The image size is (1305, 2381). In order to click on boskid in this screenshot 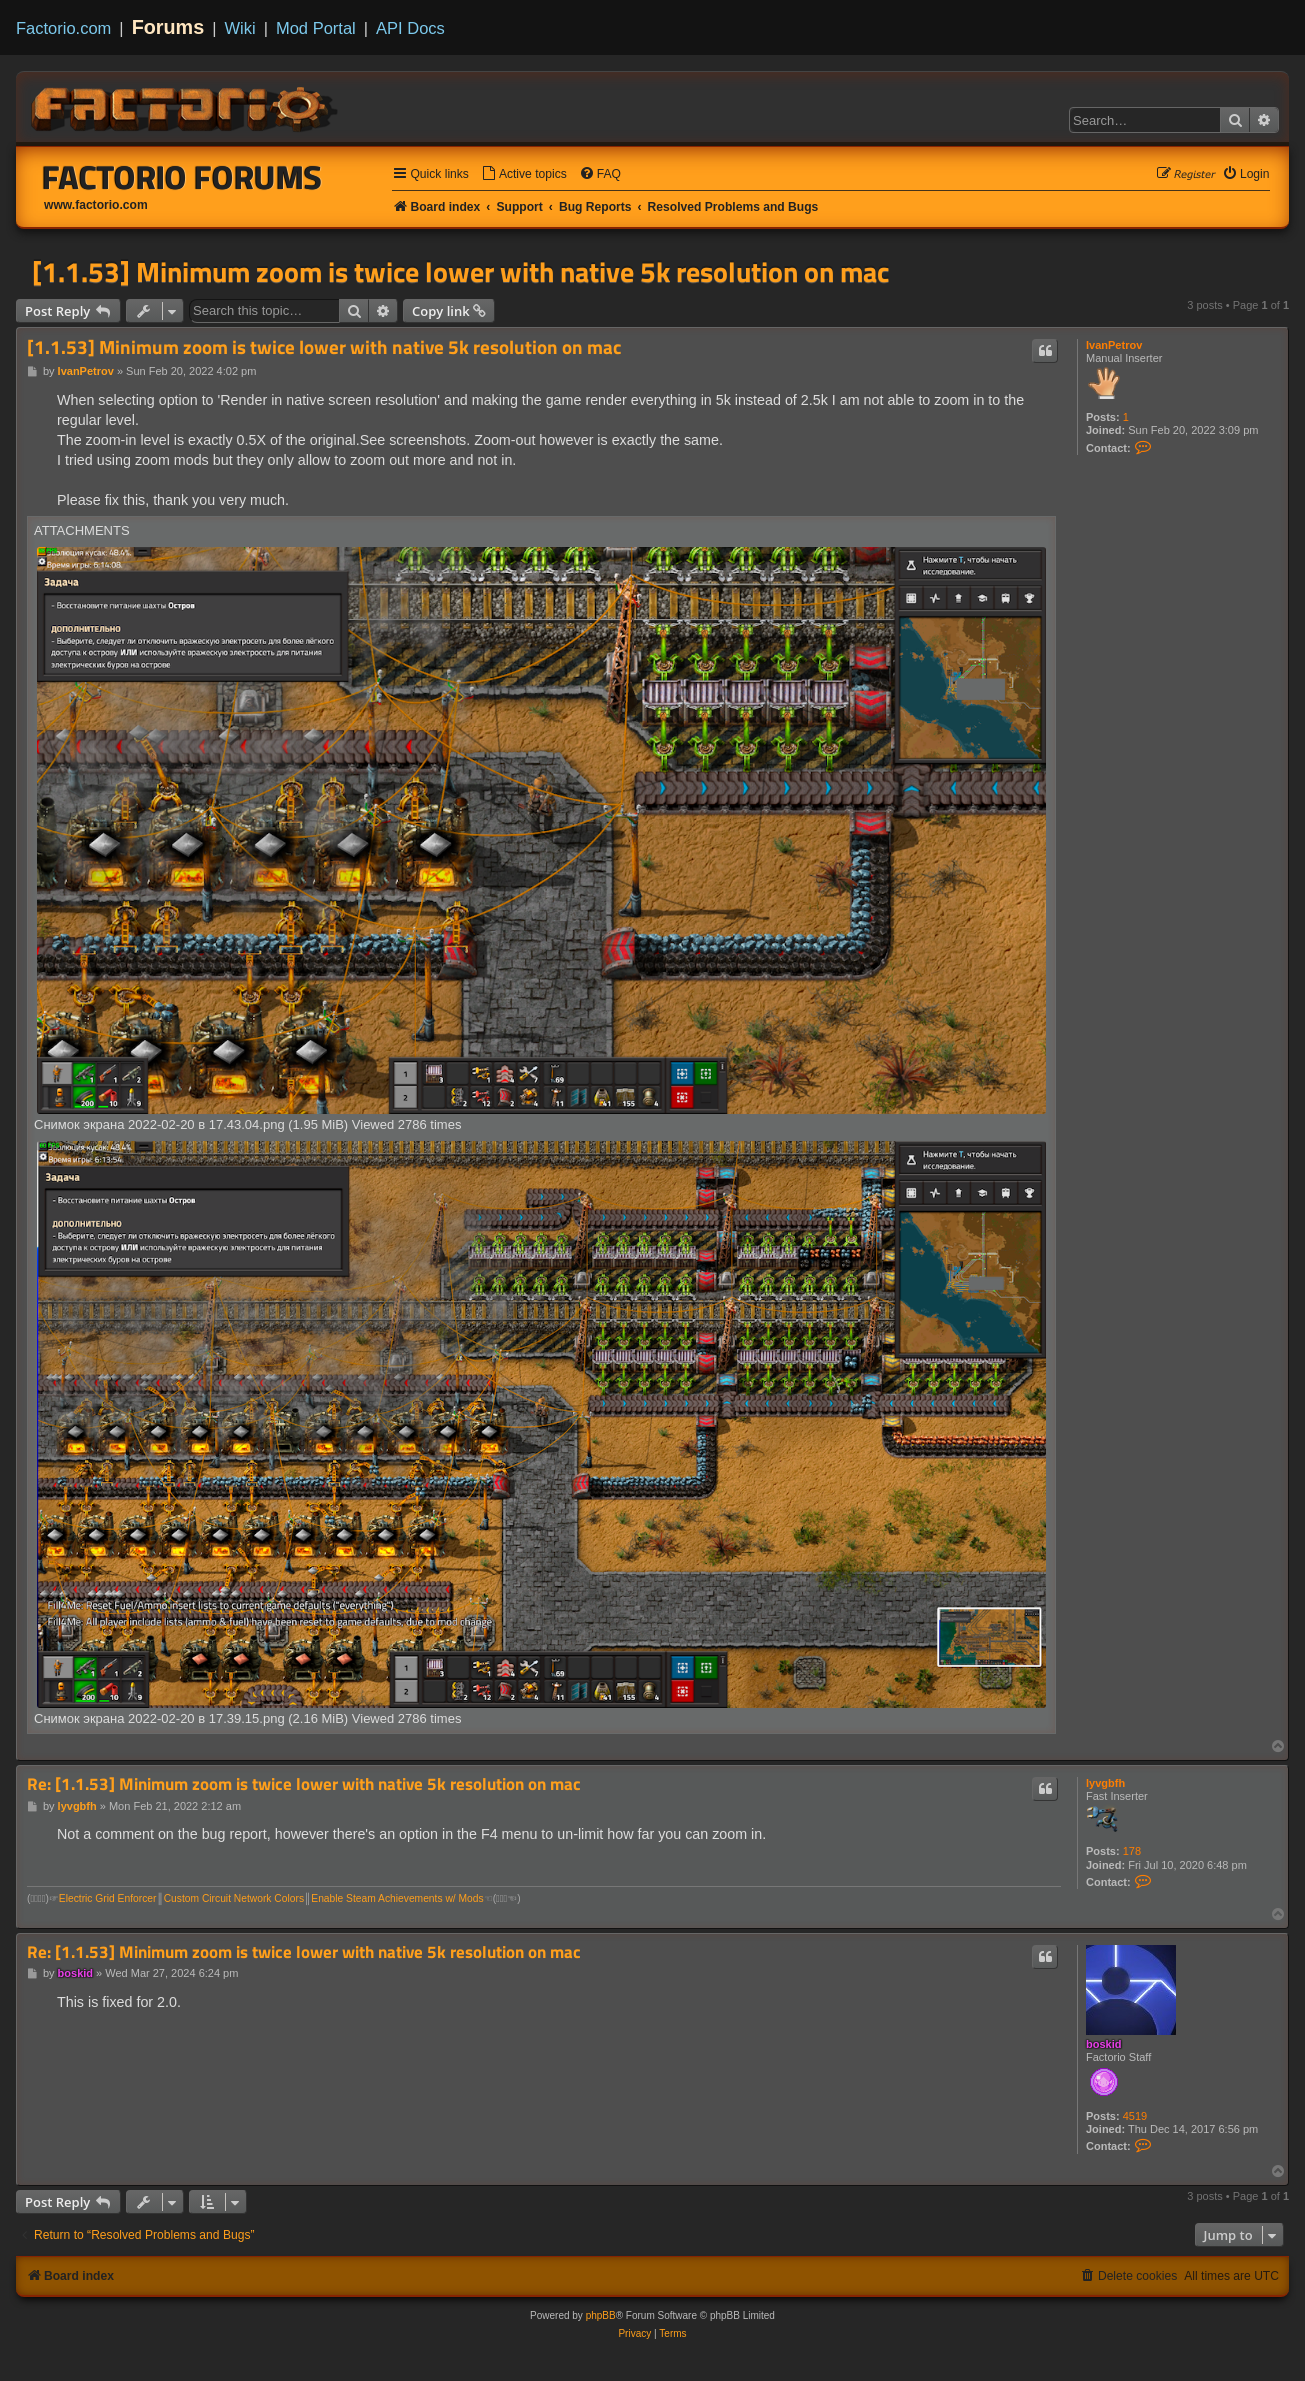, I will do `click(1103, 2044)`.